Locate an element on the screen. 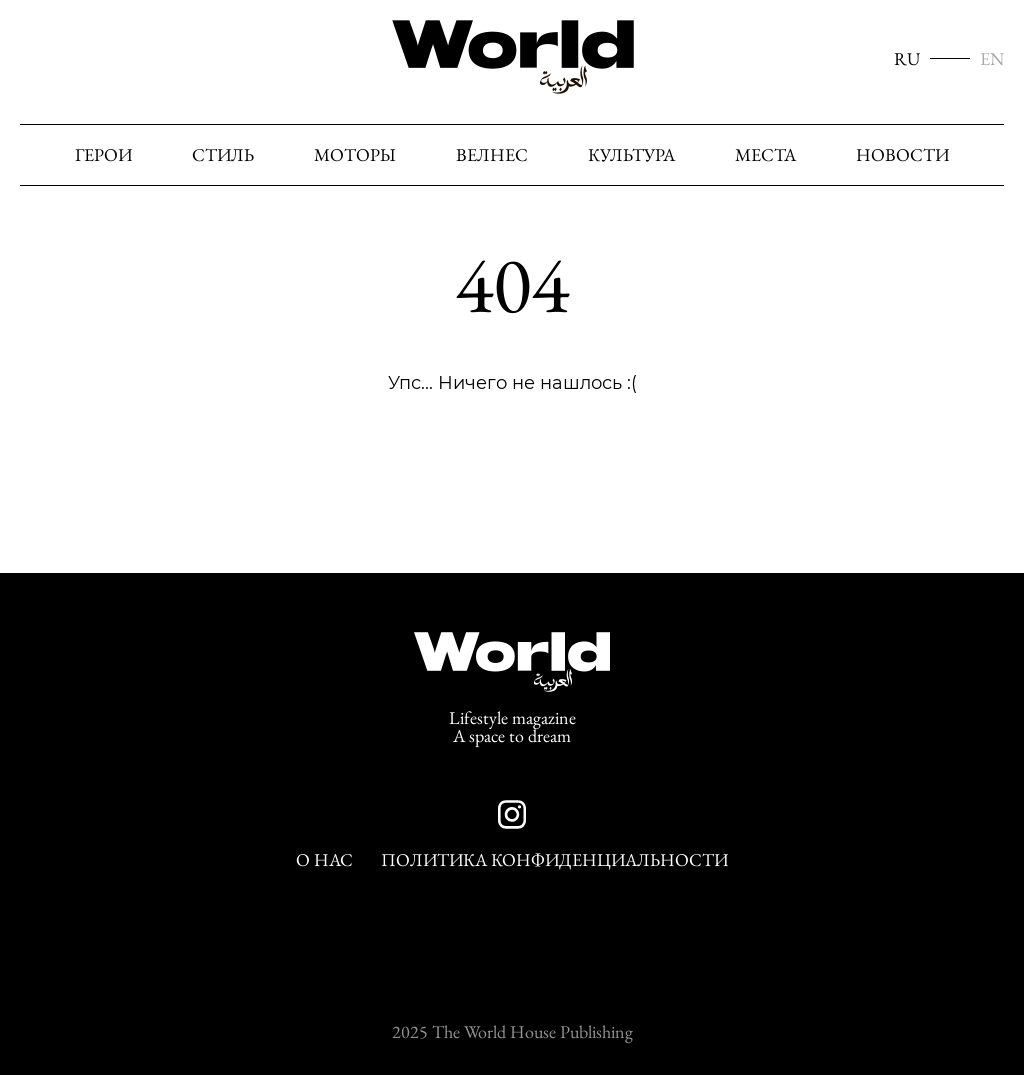 Image resolution: width=1024 pixels, height=1075 pixels. Стиль is located at coordinates (223, 155).